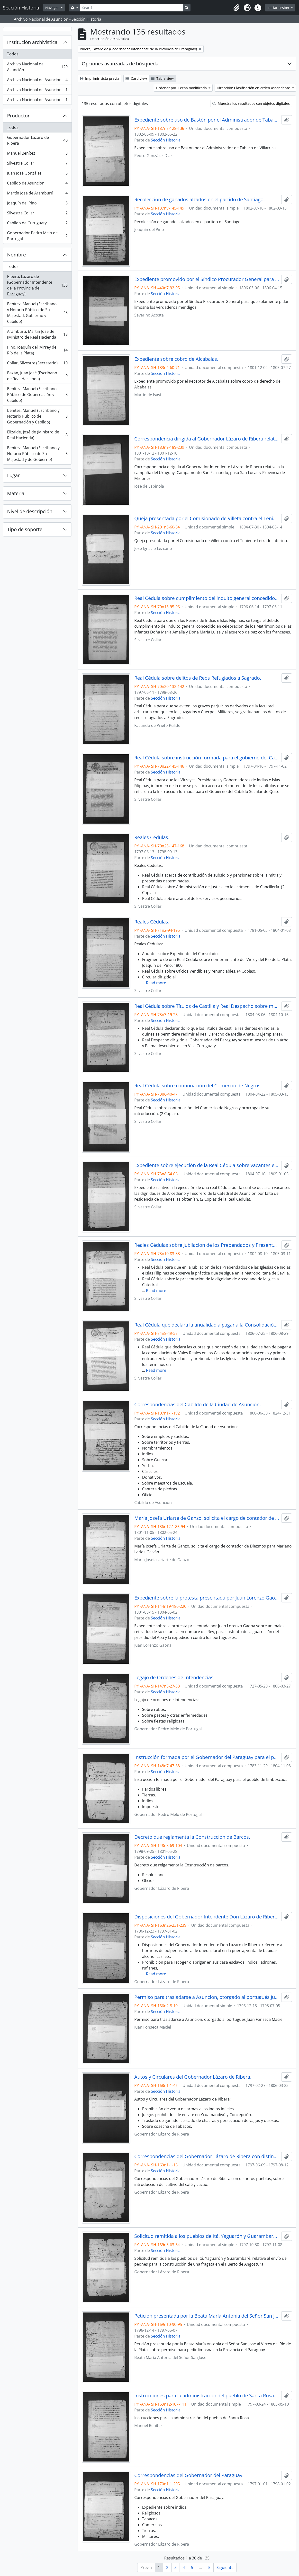  What do you see at coordinates (136, 78) in the screenshot?
I see `Card view` at bounding box center [136, 78].